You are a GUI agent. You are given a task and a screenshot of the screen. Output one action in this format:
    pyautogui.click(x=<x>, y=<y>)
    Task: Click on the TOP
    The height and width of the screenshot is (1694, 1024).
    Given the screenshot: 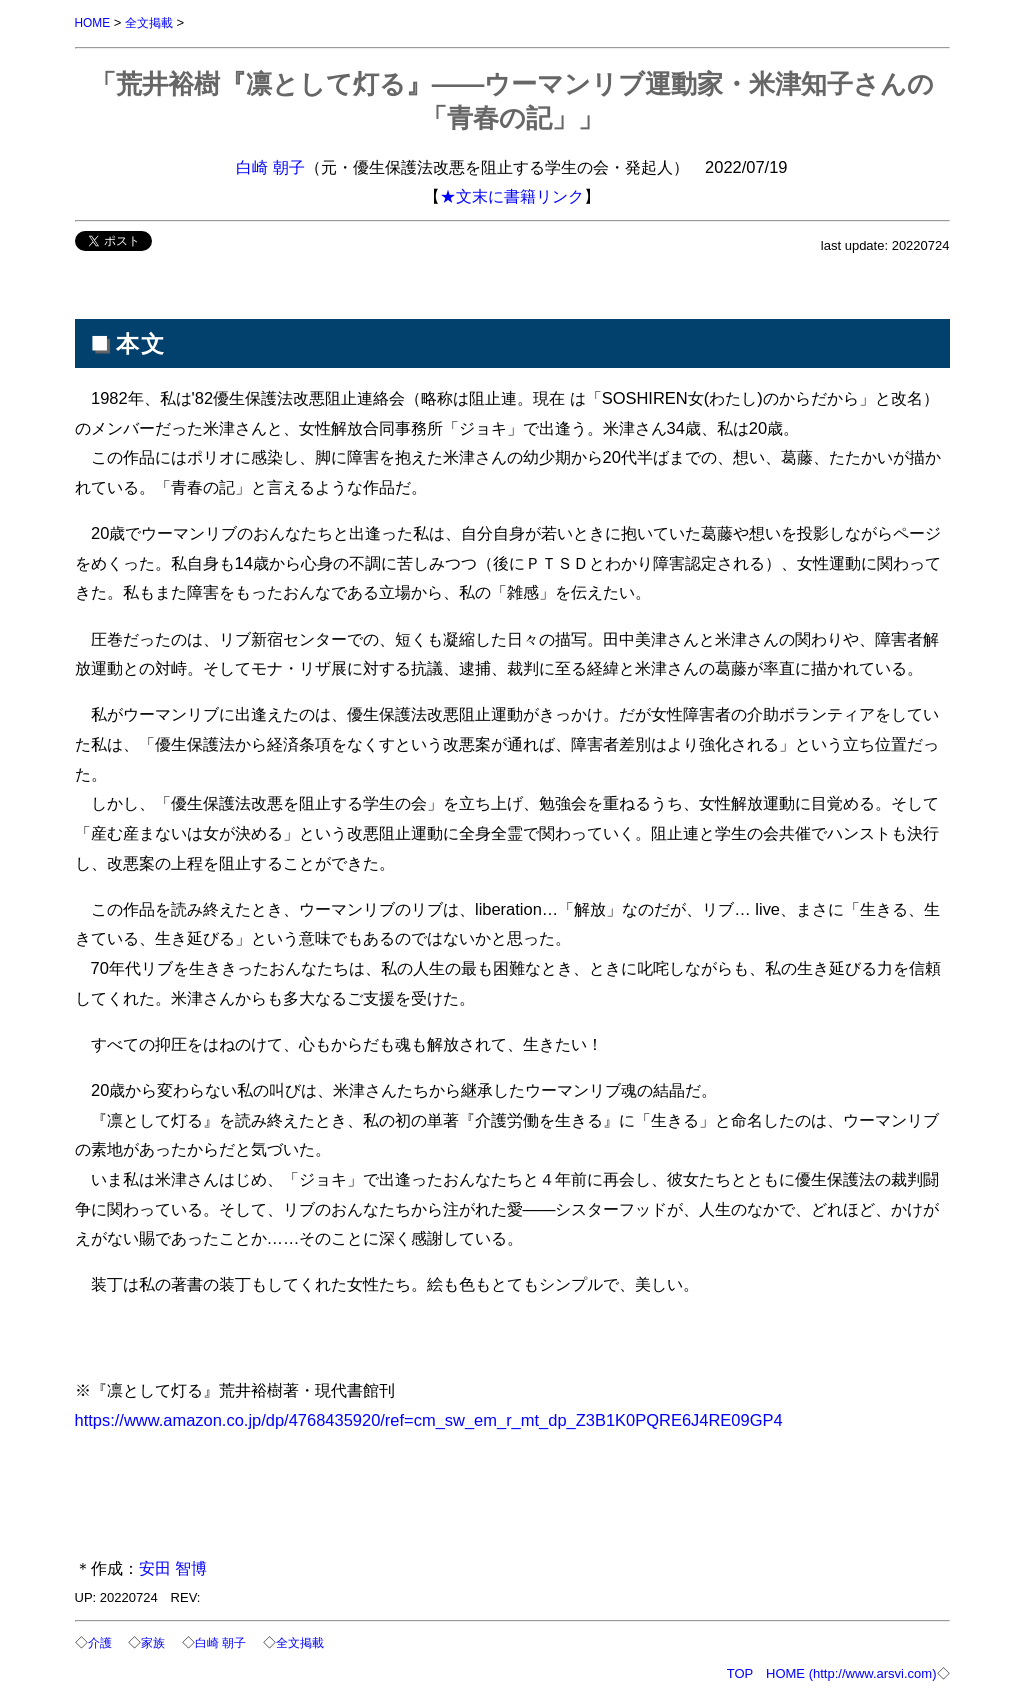 What is the action you would take?
    pyautogui.click(x=740, y=1671)
    